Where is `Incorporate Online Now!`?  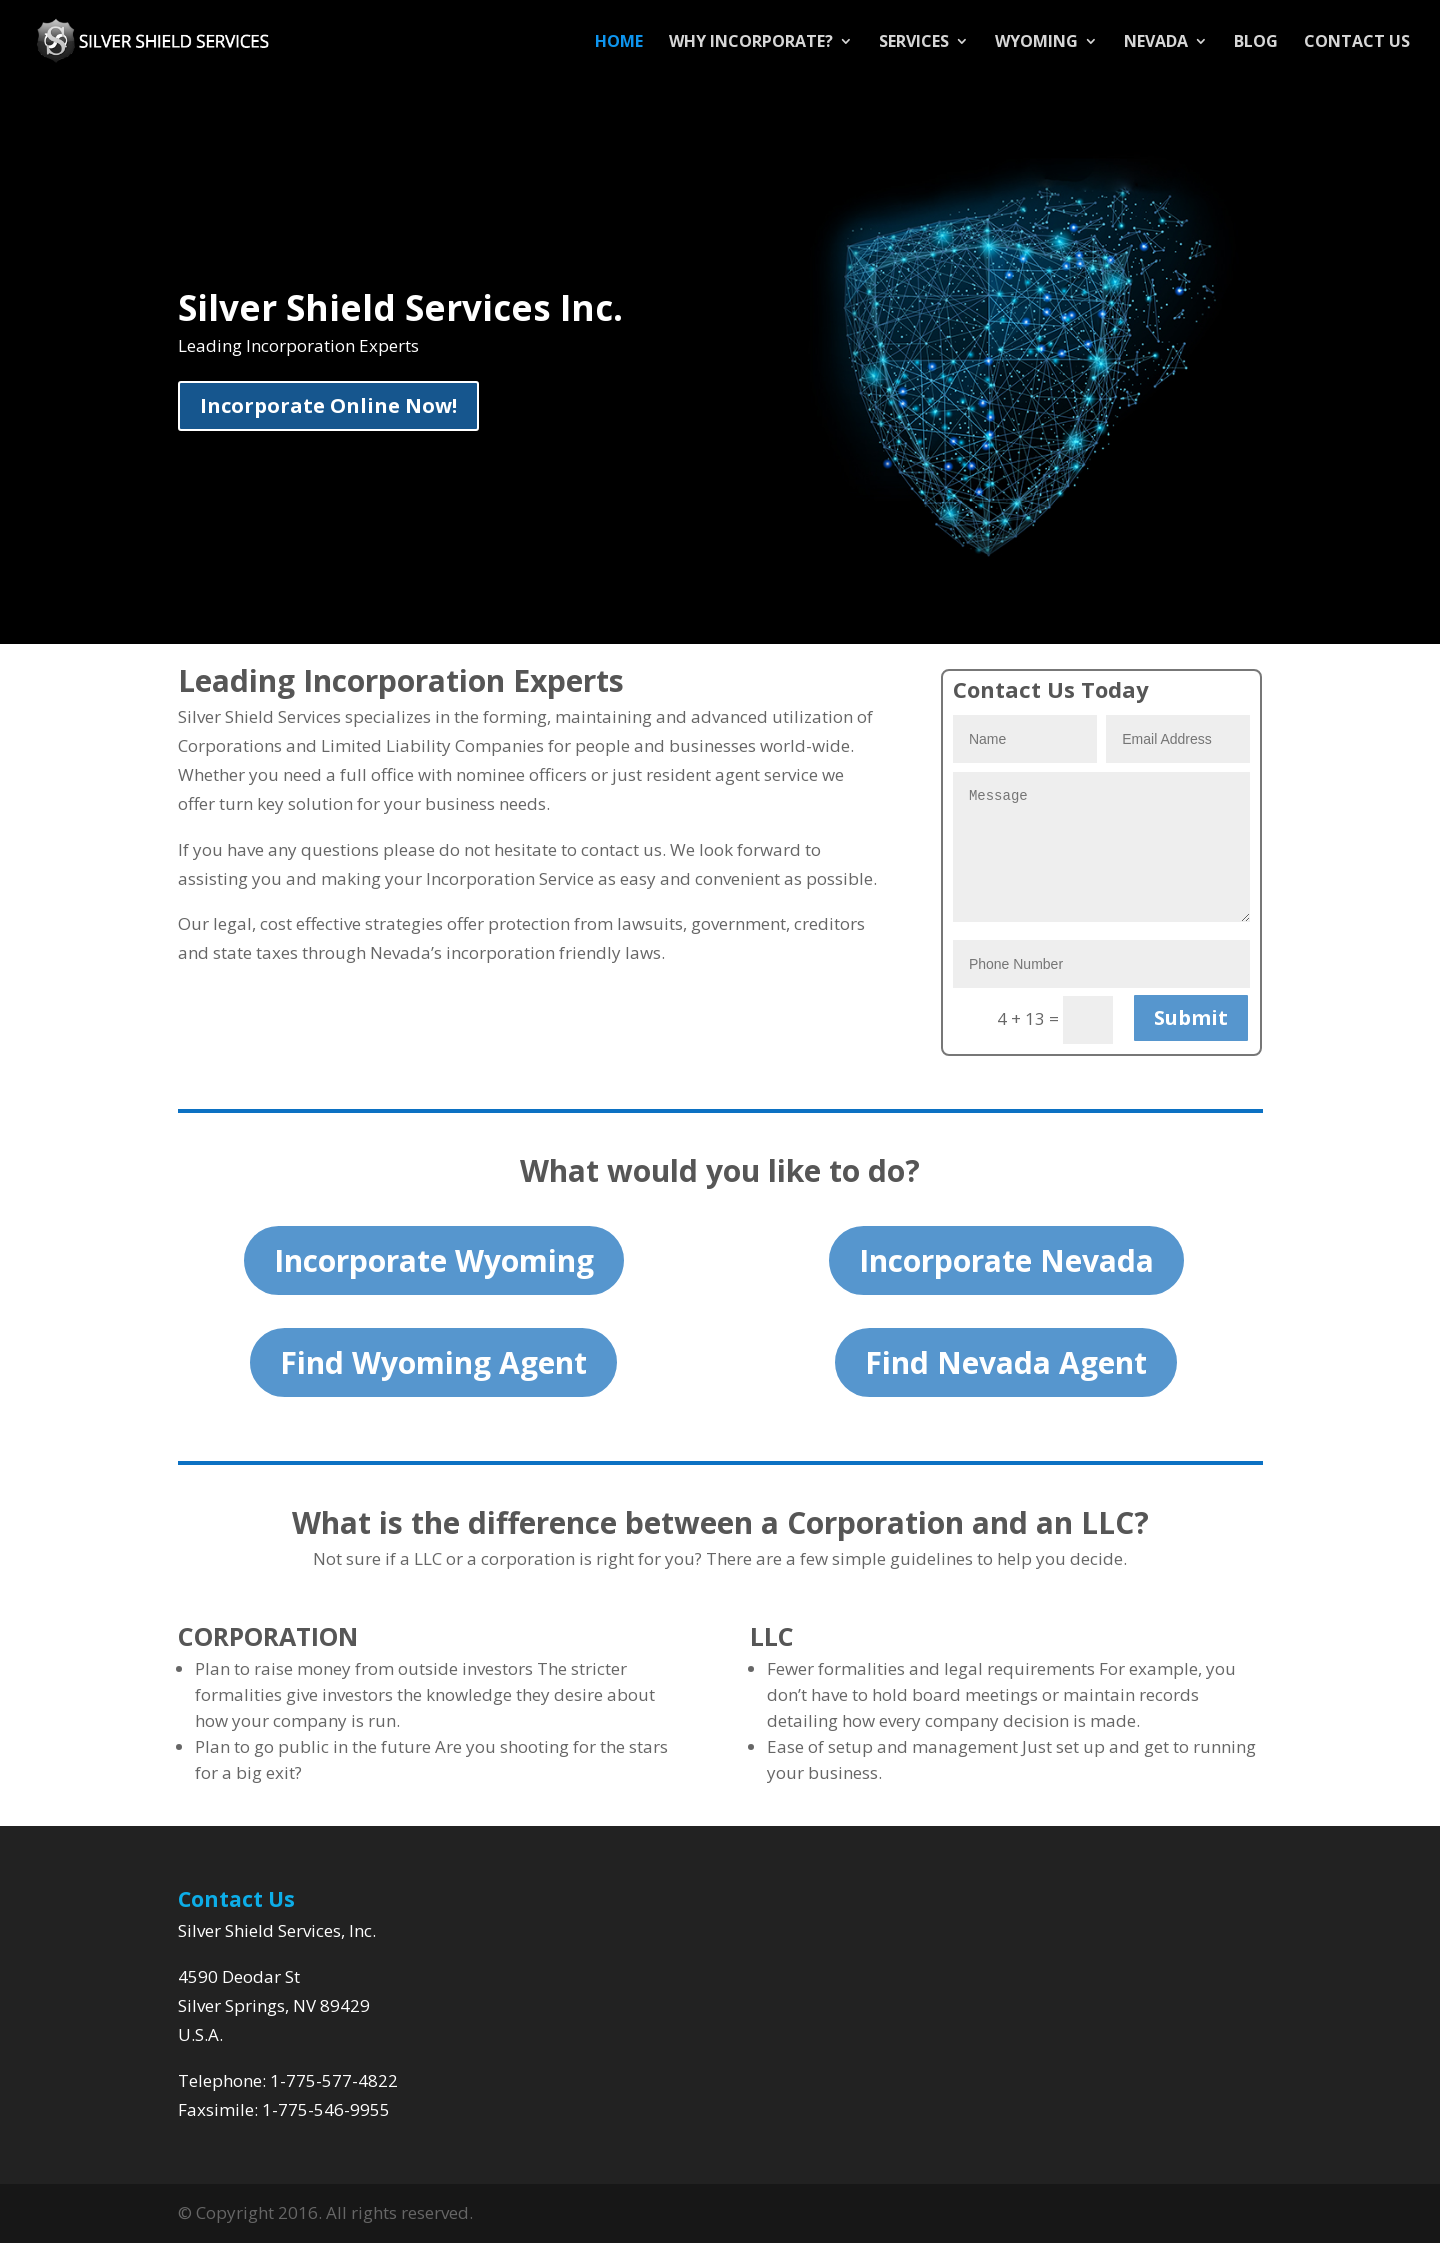
Incorporate Online Now! is located at coordinates (328, 405).